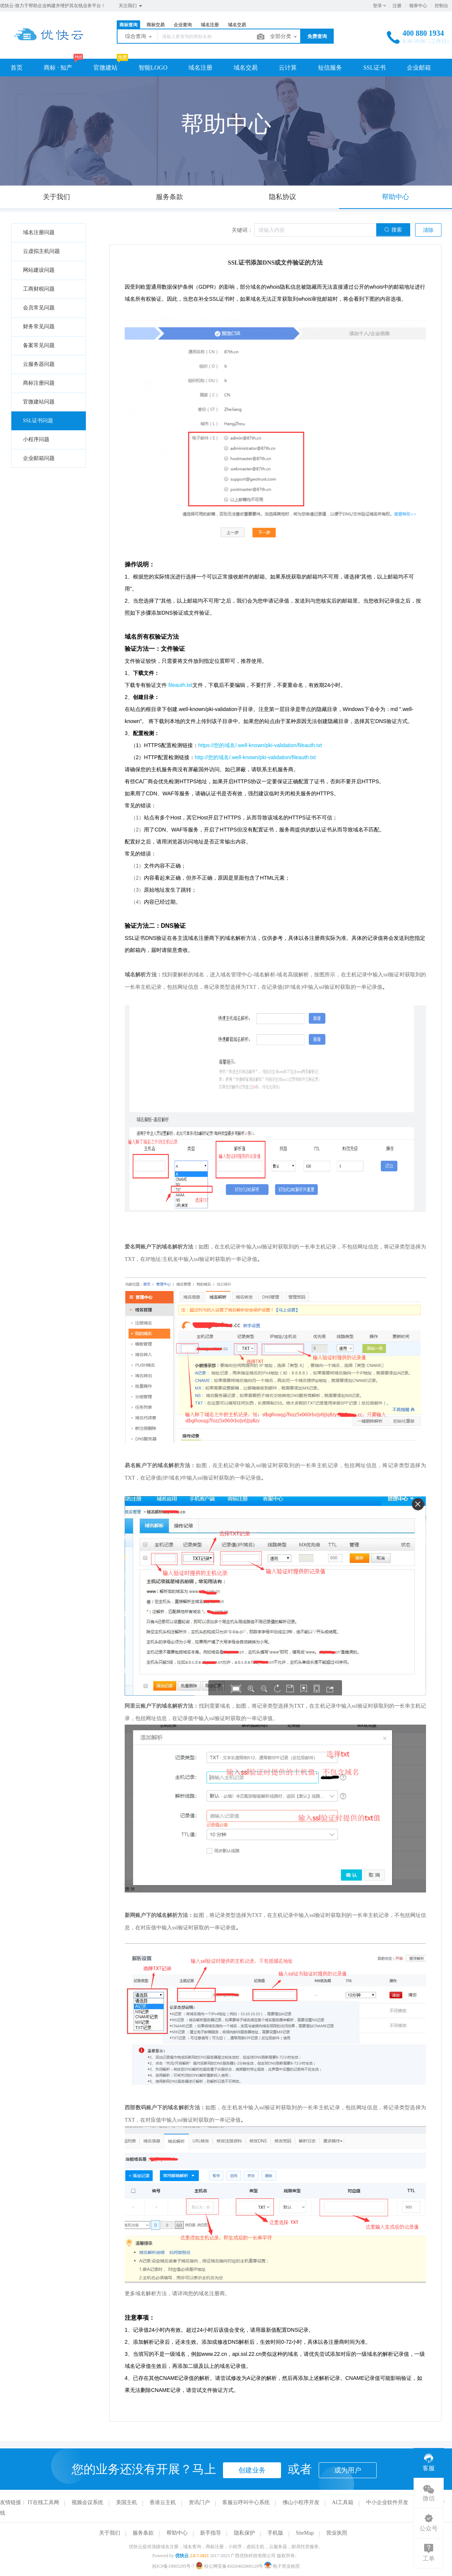 Image resolution: width=452 pixels, height=2576 pixels. Describe the element at coordinates (305, 2533) in the screenshot. I see `SiteMap` at that location.